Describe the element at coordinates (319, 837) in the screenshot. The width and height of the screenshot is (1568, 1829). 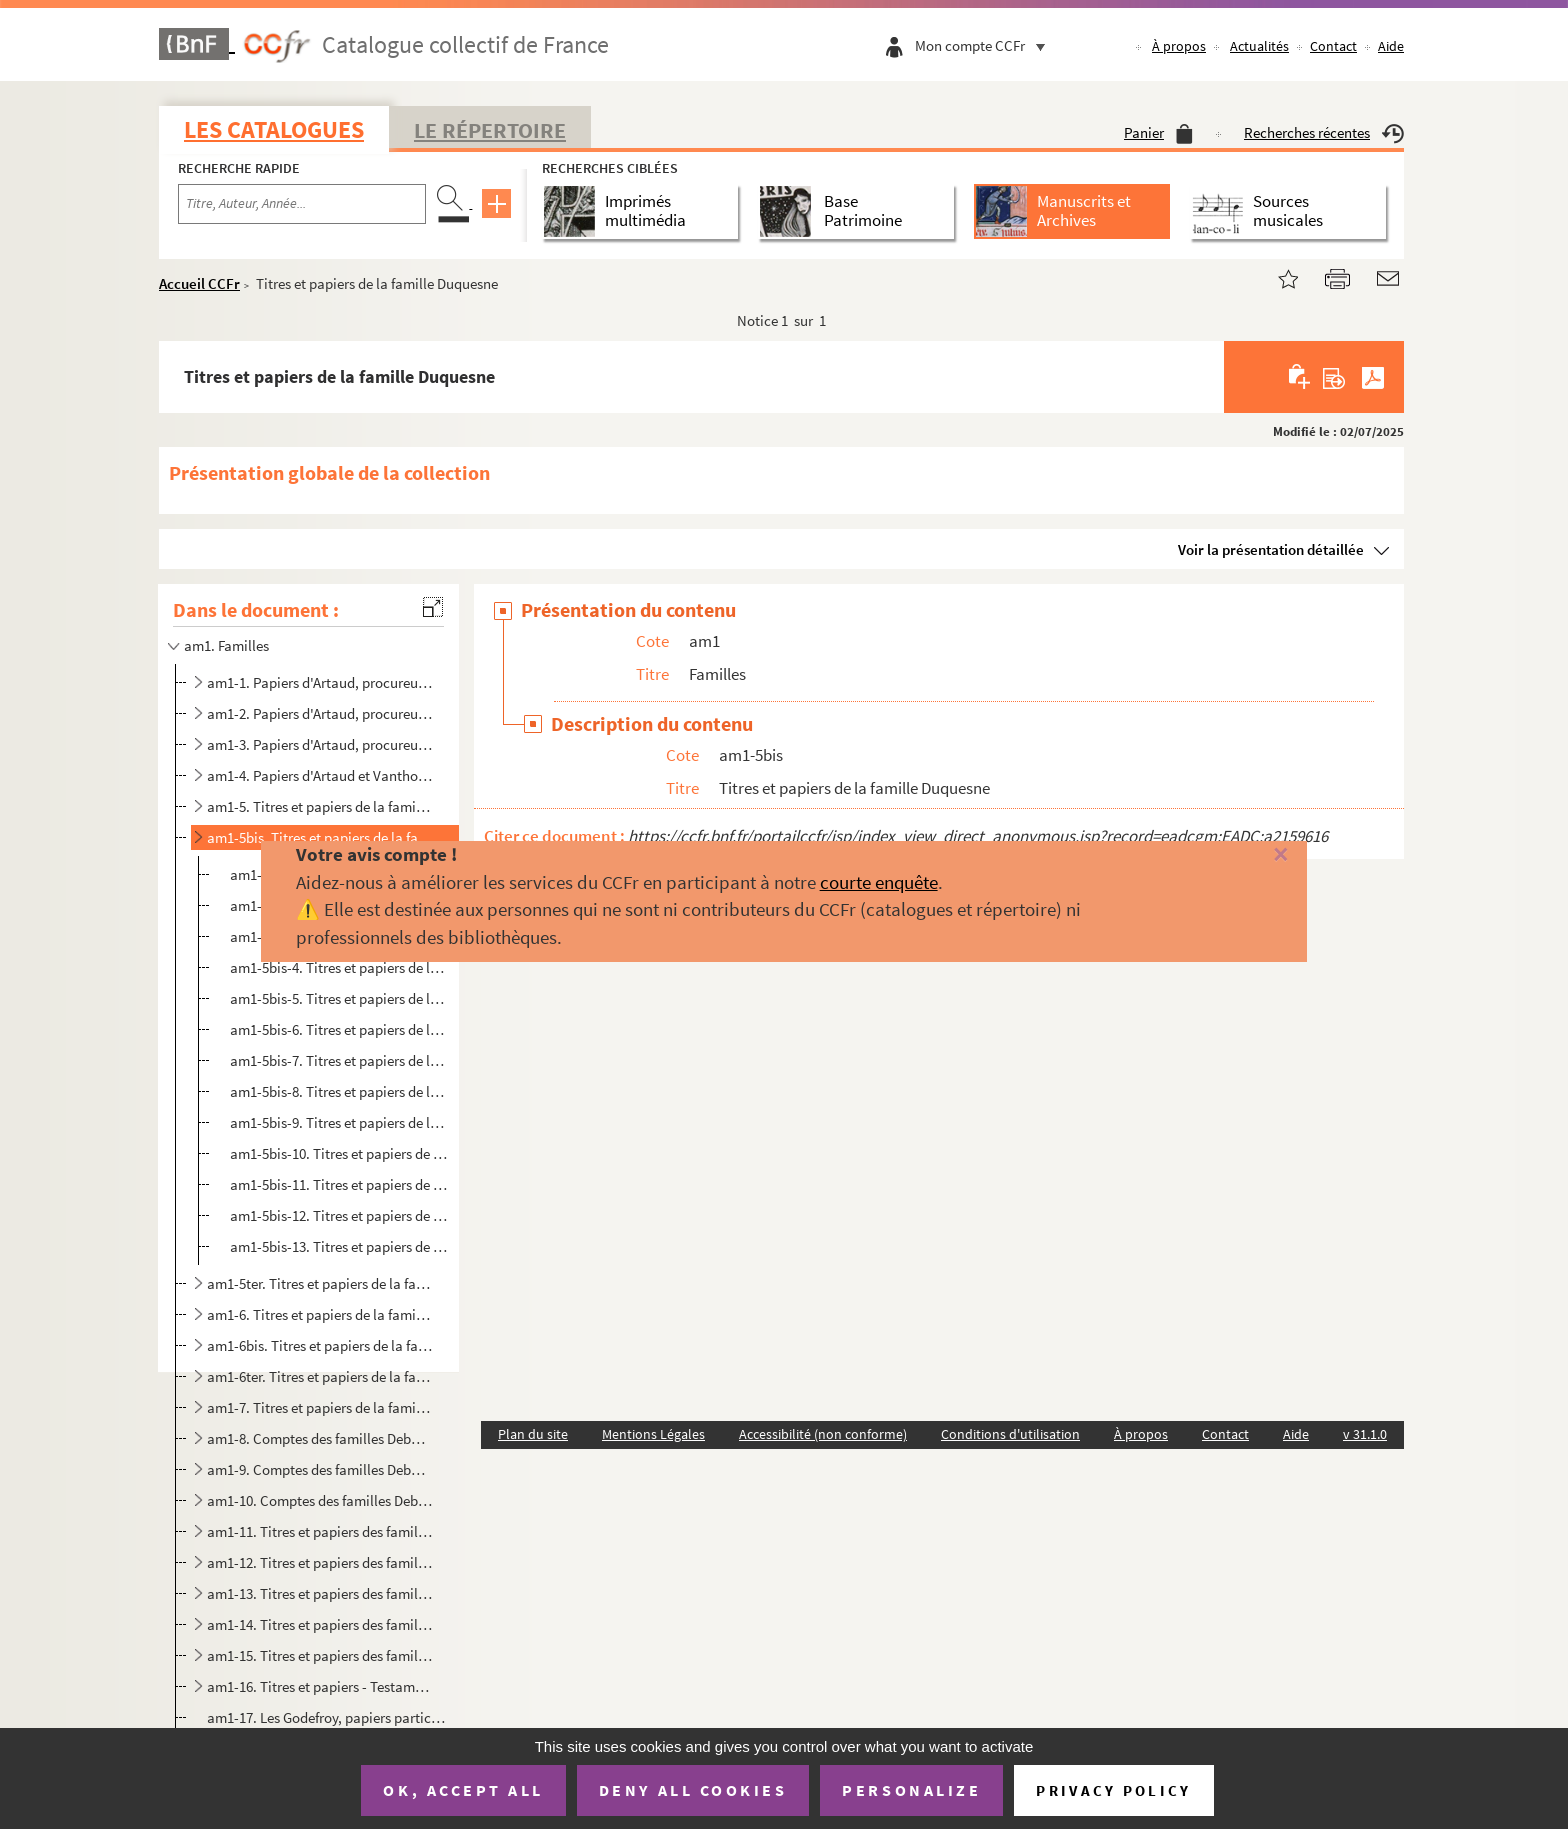
I see `am1-5bis. Titres et papiers de la famille Duquesne` at that location.